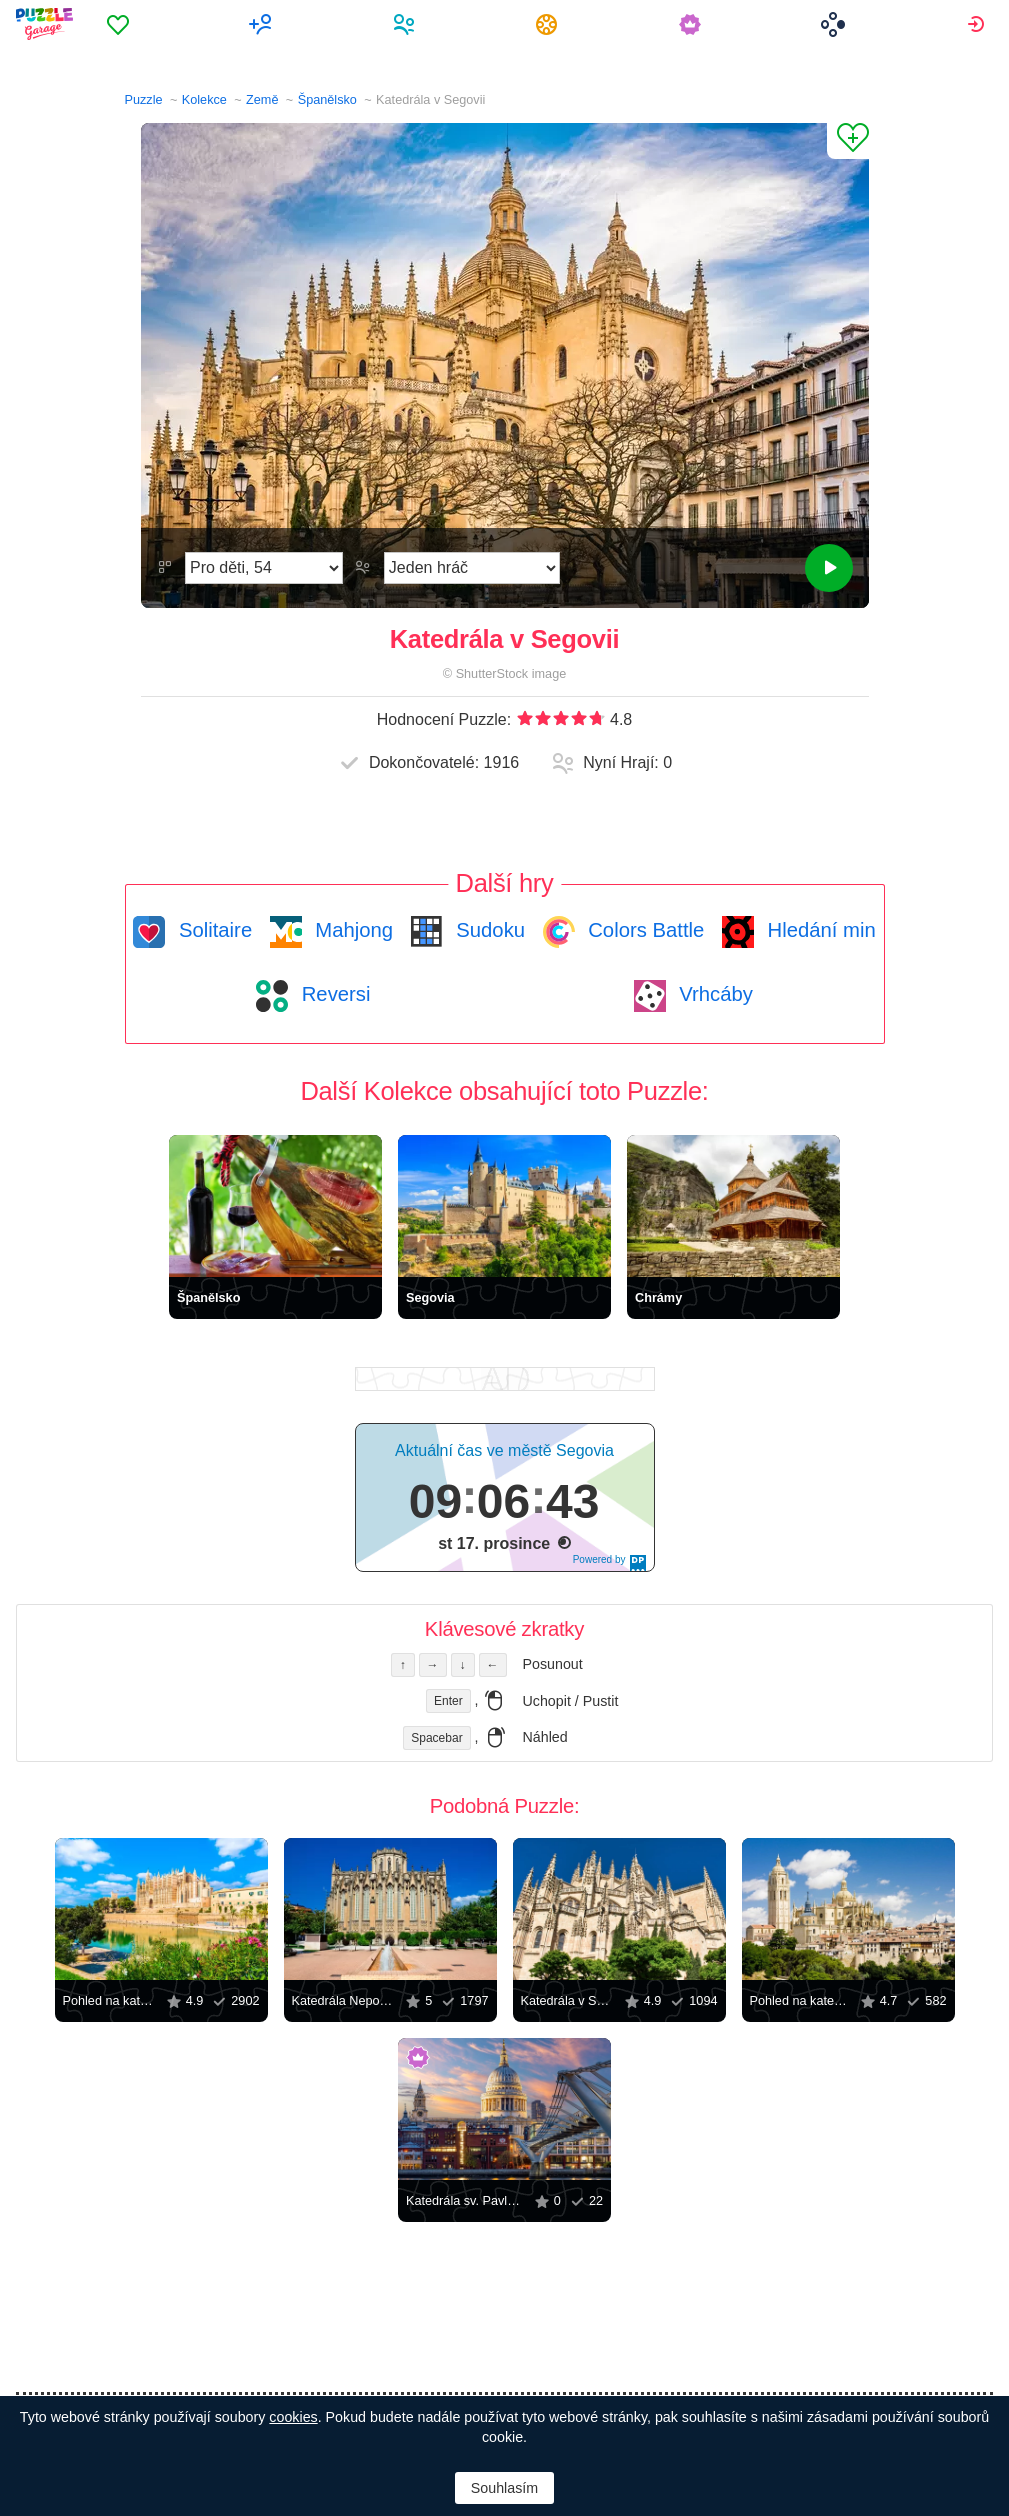 This screenshot has height=2516, width=1009. Describe the element at coordinates (978, 24) in the screenshot. I see `Přihlásit se [button]` at that location.